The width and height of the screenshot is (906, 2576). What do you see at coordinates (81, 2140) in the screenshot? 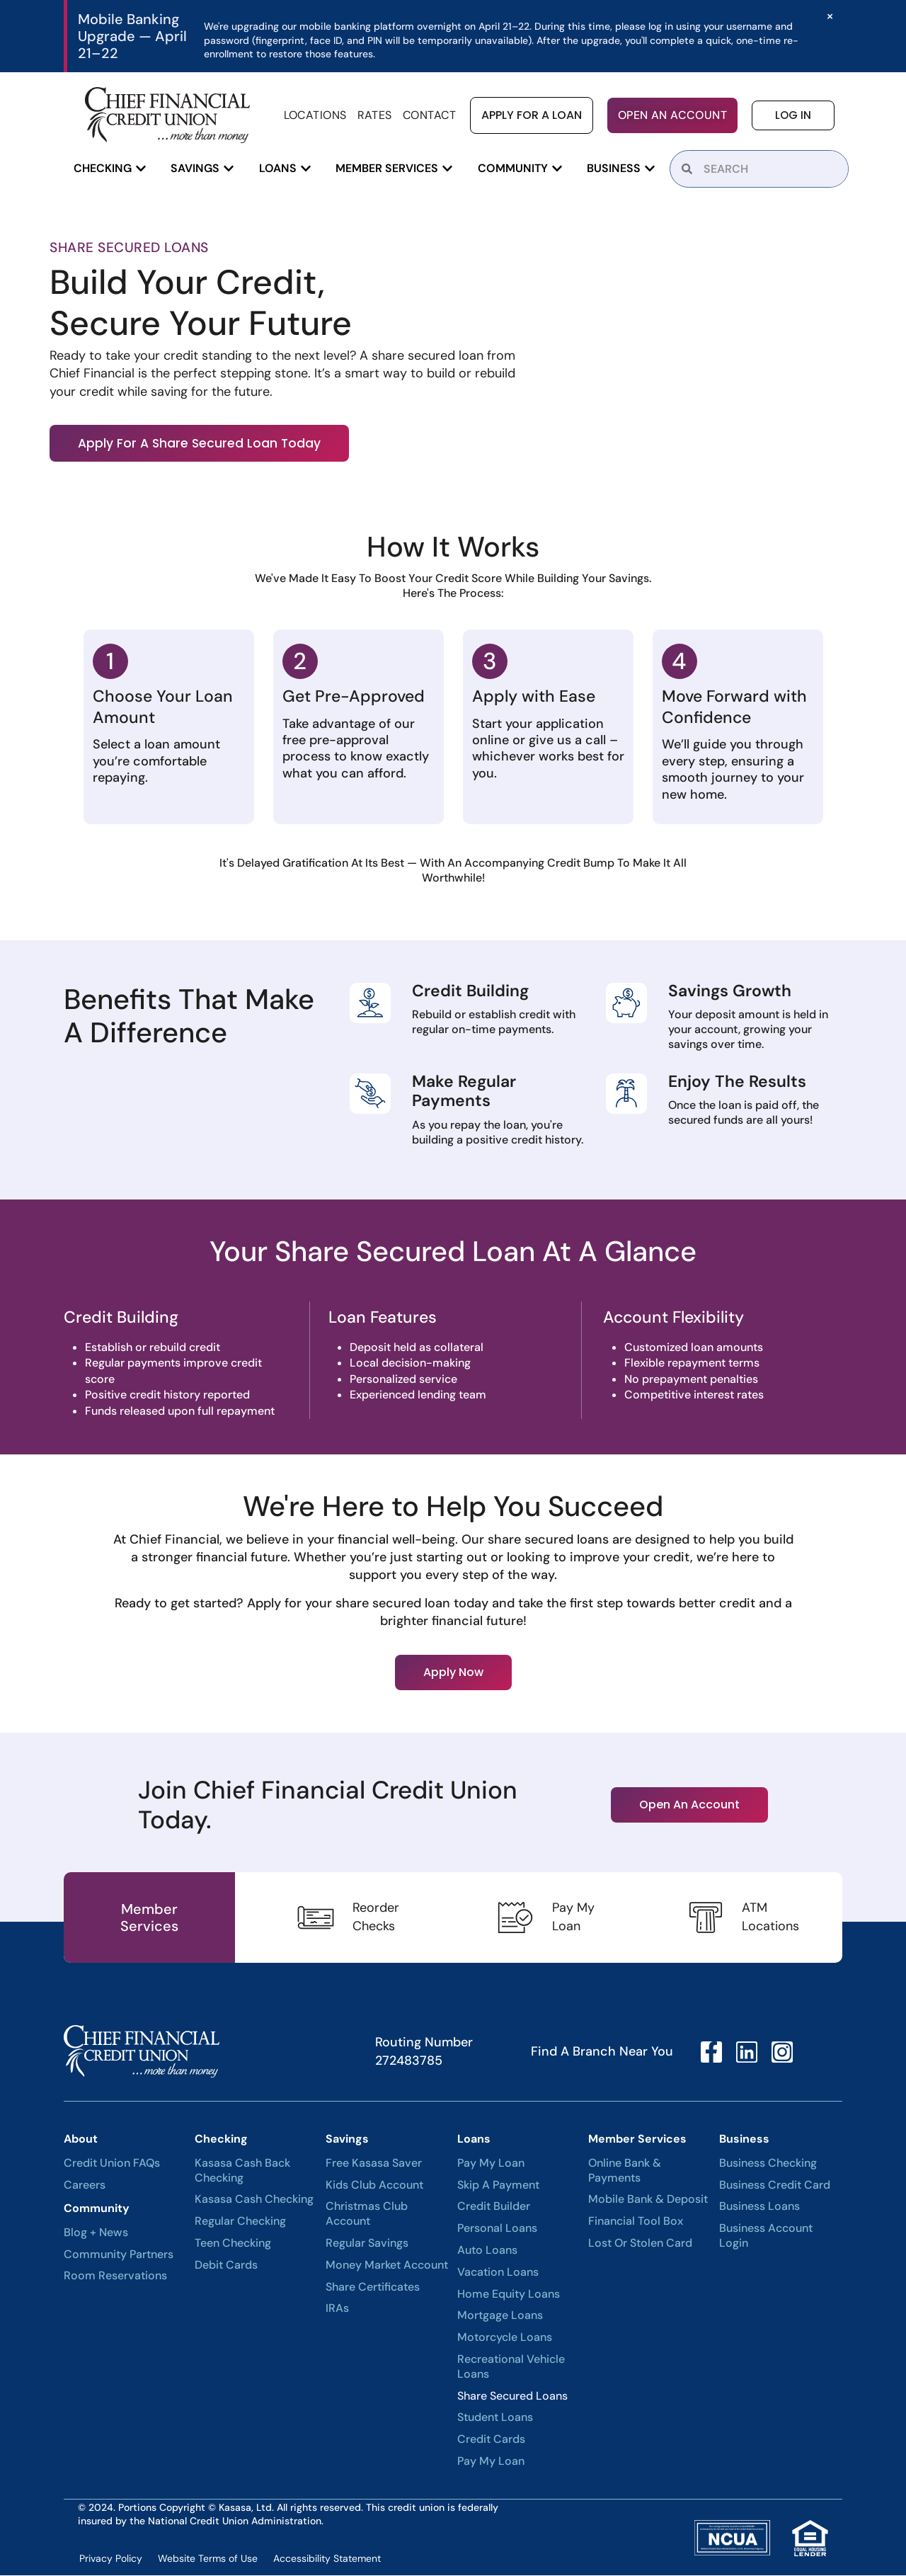
I see `About` at bounding box center [81, 2140].